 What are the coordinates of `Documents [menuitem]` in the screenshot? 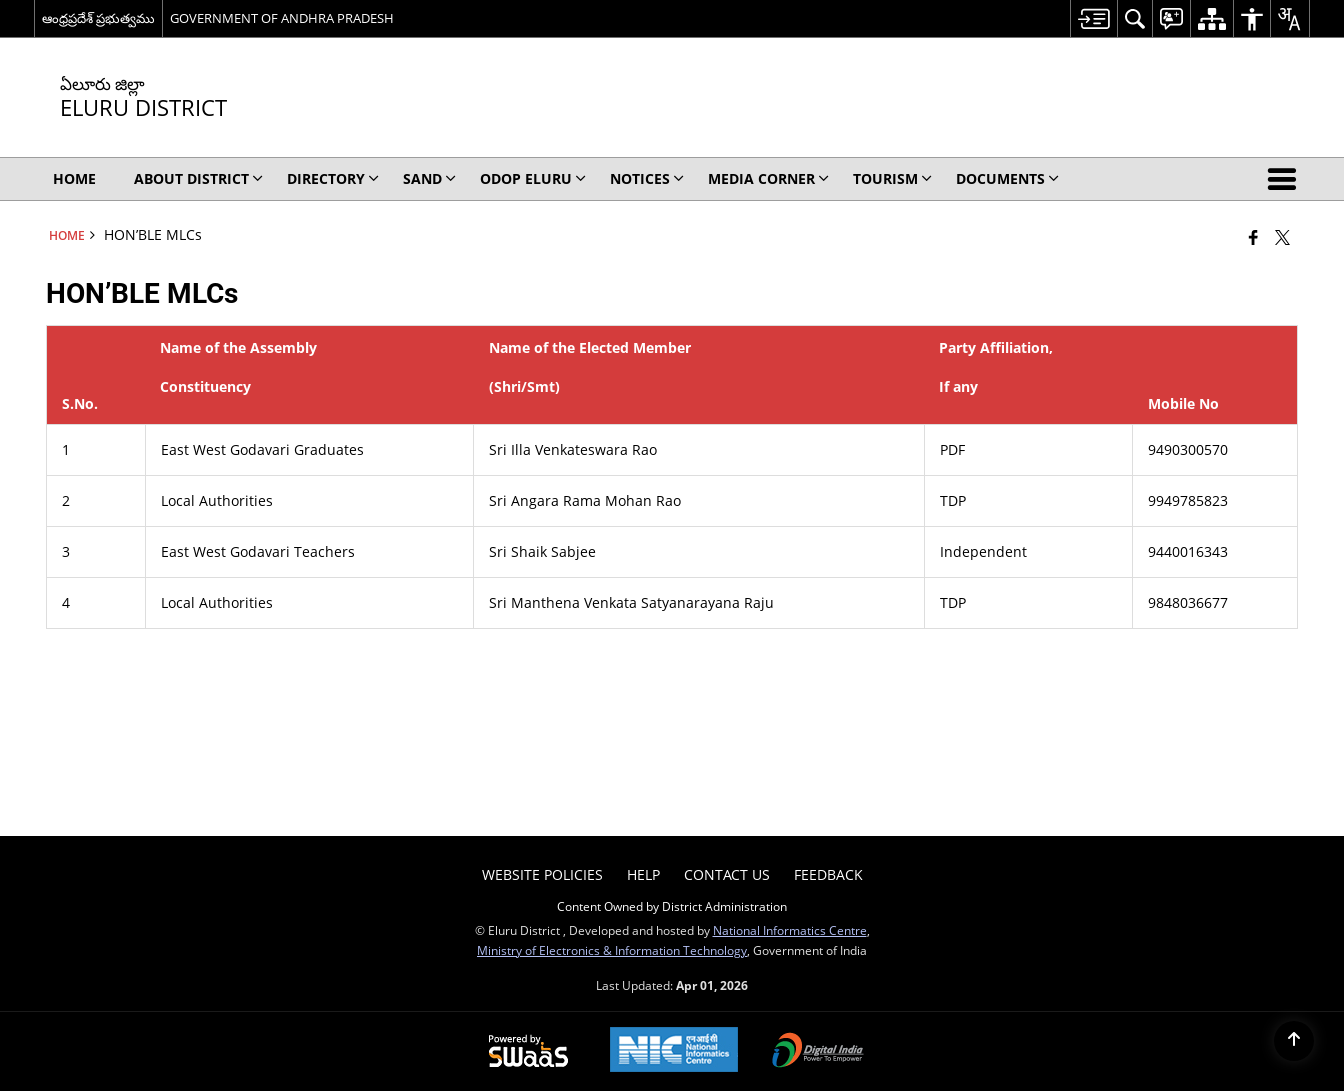 It's located at (1007, 178).